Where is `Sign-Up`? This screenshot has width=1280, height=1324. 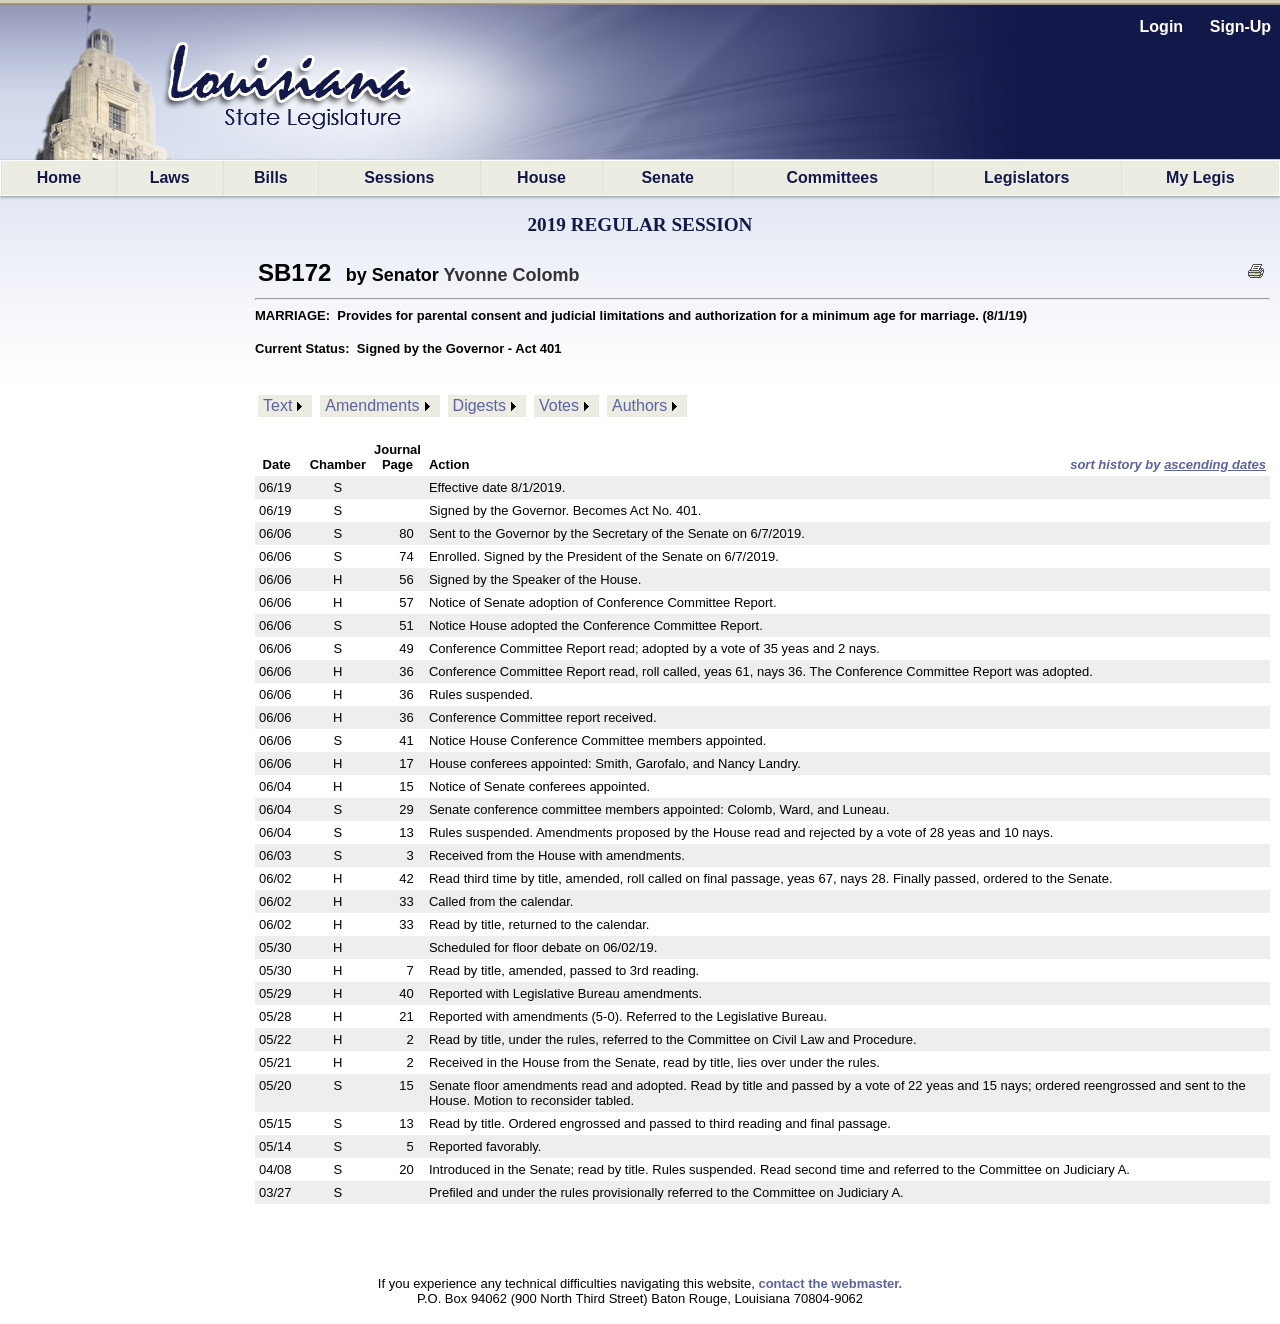
Sign-Up is located at coordinates (1240, 26).